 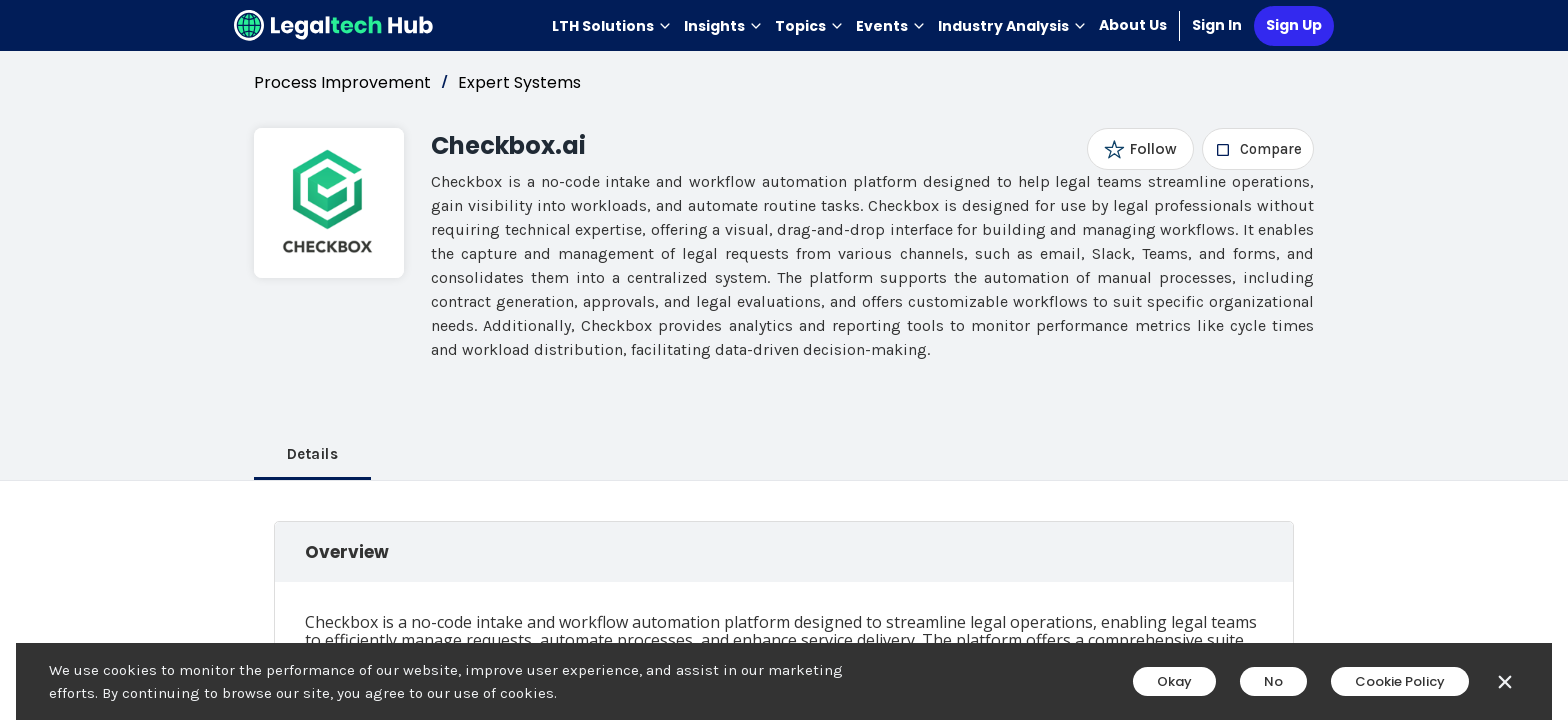 What do you see at coordinates (723, 26) in the screenshot?
I see `Insights` at bounding box center [723, 26].